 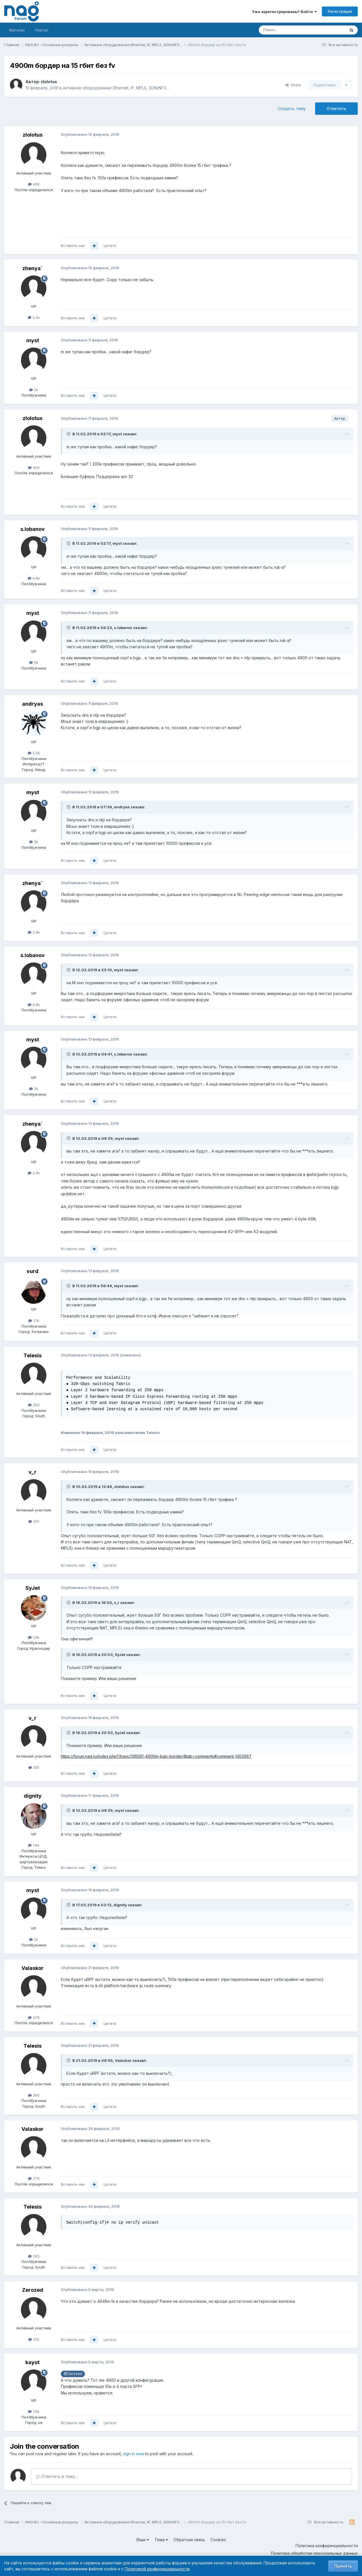 I want to click on 365, so click(x=34, y=1405).